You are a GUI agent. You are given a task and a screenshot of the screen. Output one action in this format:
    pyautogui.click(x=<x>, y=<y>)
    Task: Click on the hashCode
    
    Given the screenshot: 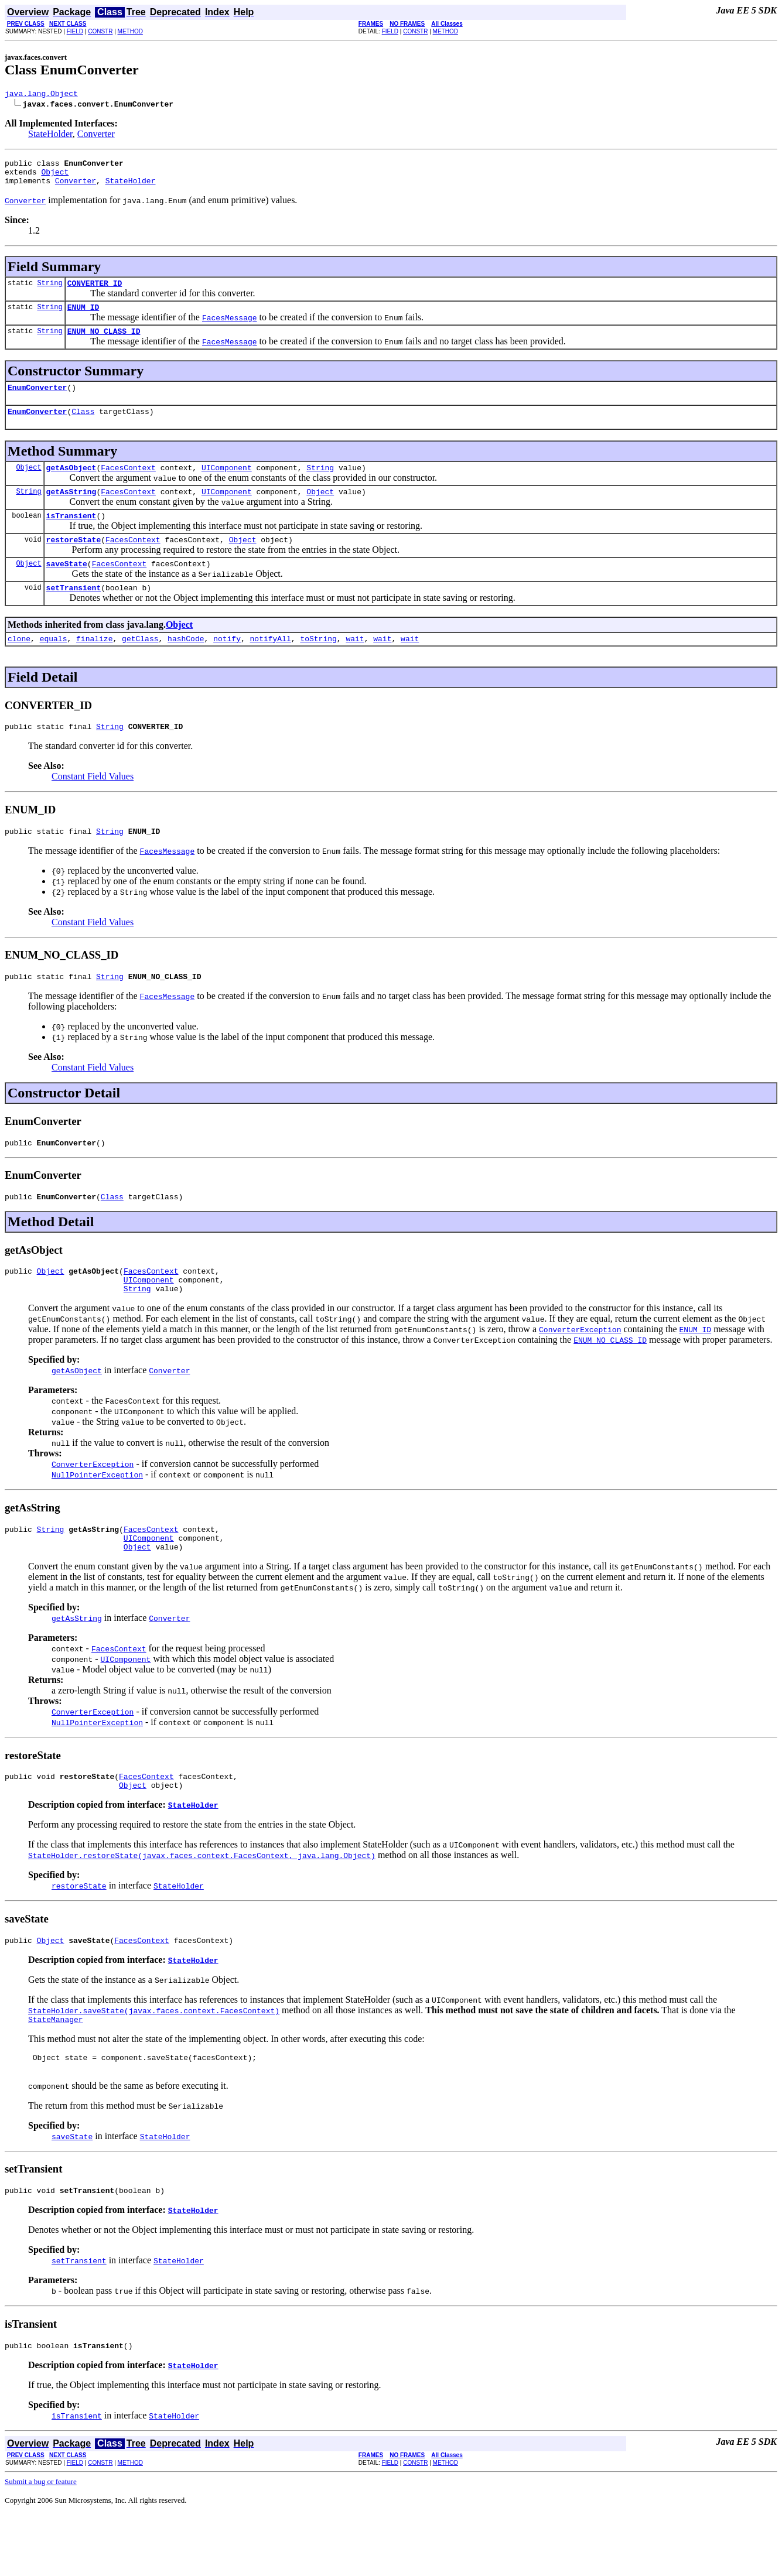 What is the action you would take?
    pyautogui.click(x=186, y=666)
    